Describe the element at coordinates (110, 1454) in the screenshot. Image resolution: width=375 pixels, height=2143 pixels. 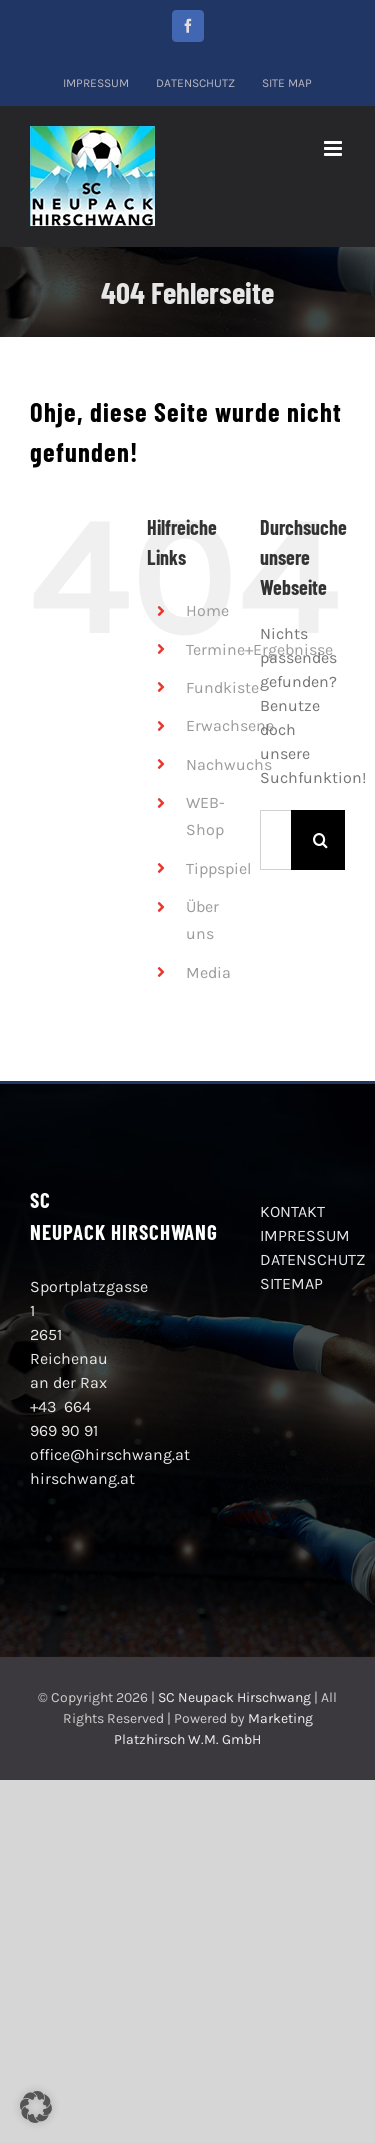
I see `office@hirschwang.at` at that location.